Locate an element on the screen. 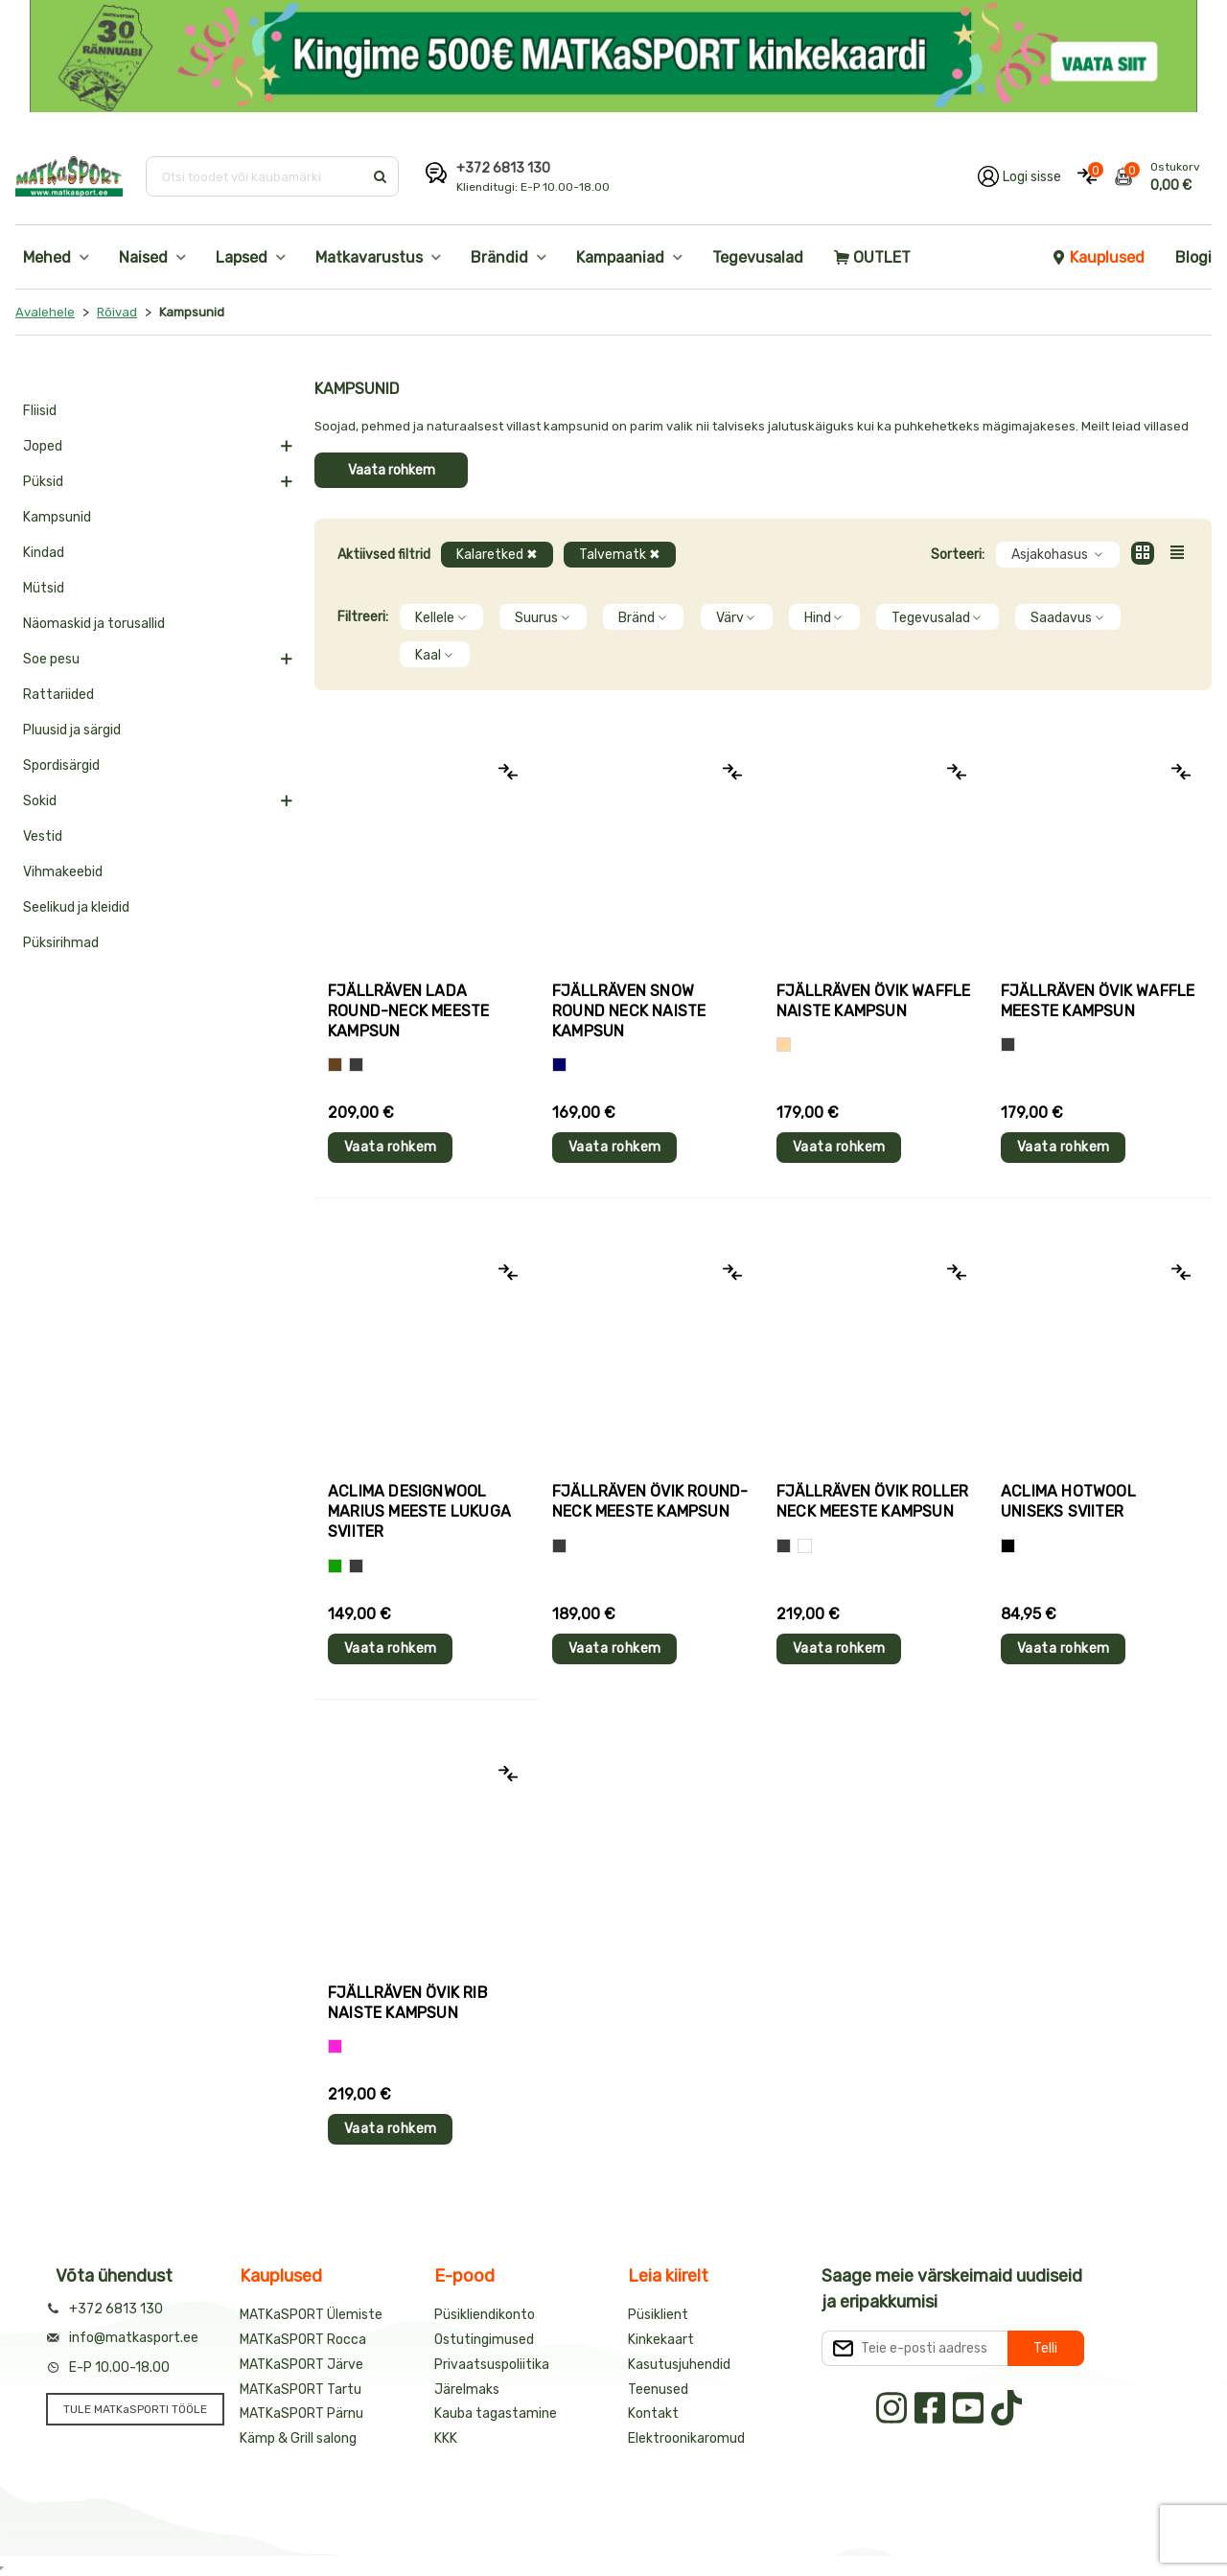 Image resolution: width=1227 pixels, height=2576 pixels. Kauplused is located at coordinates (1098, 257).